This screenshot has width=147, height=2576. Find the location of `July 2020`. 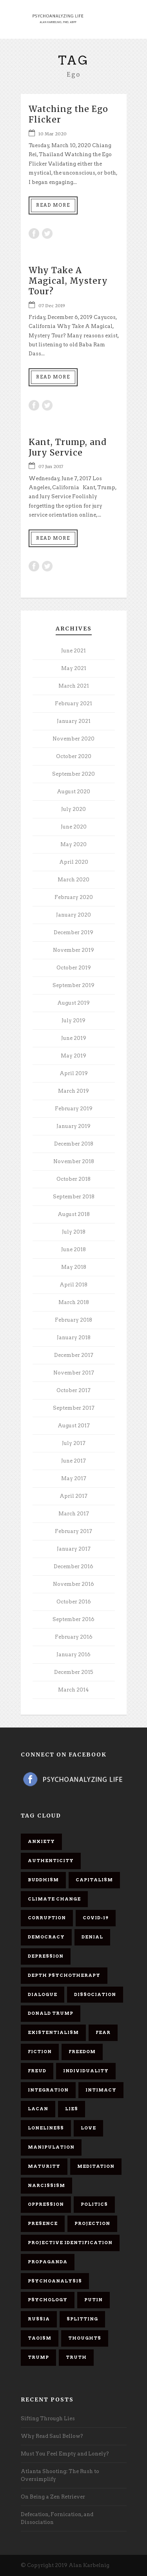

July 2020 is located at coordinates (73, 809).